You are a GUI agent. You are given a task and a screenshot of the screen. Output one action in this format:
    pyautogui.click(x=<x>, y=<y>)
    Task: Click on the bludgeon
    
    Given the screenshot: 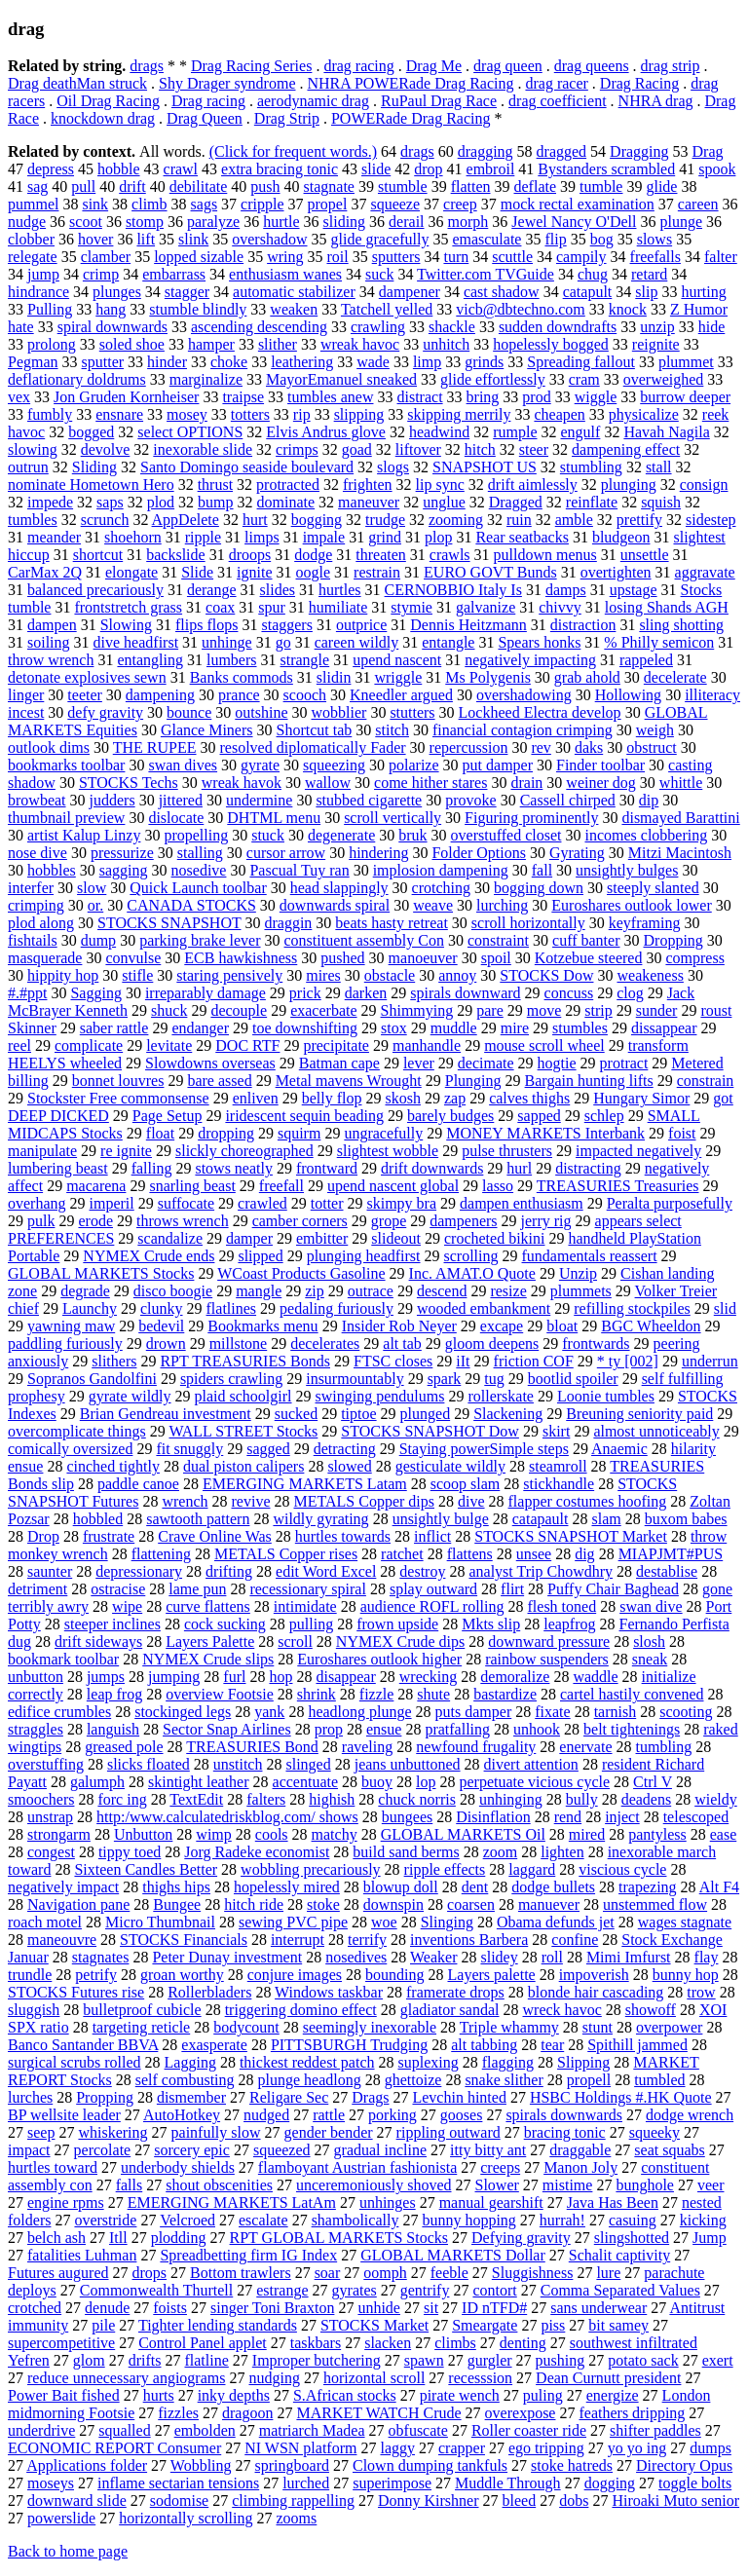 What is the action you would take?
    pyautogui.click(x=621, y=537)
    